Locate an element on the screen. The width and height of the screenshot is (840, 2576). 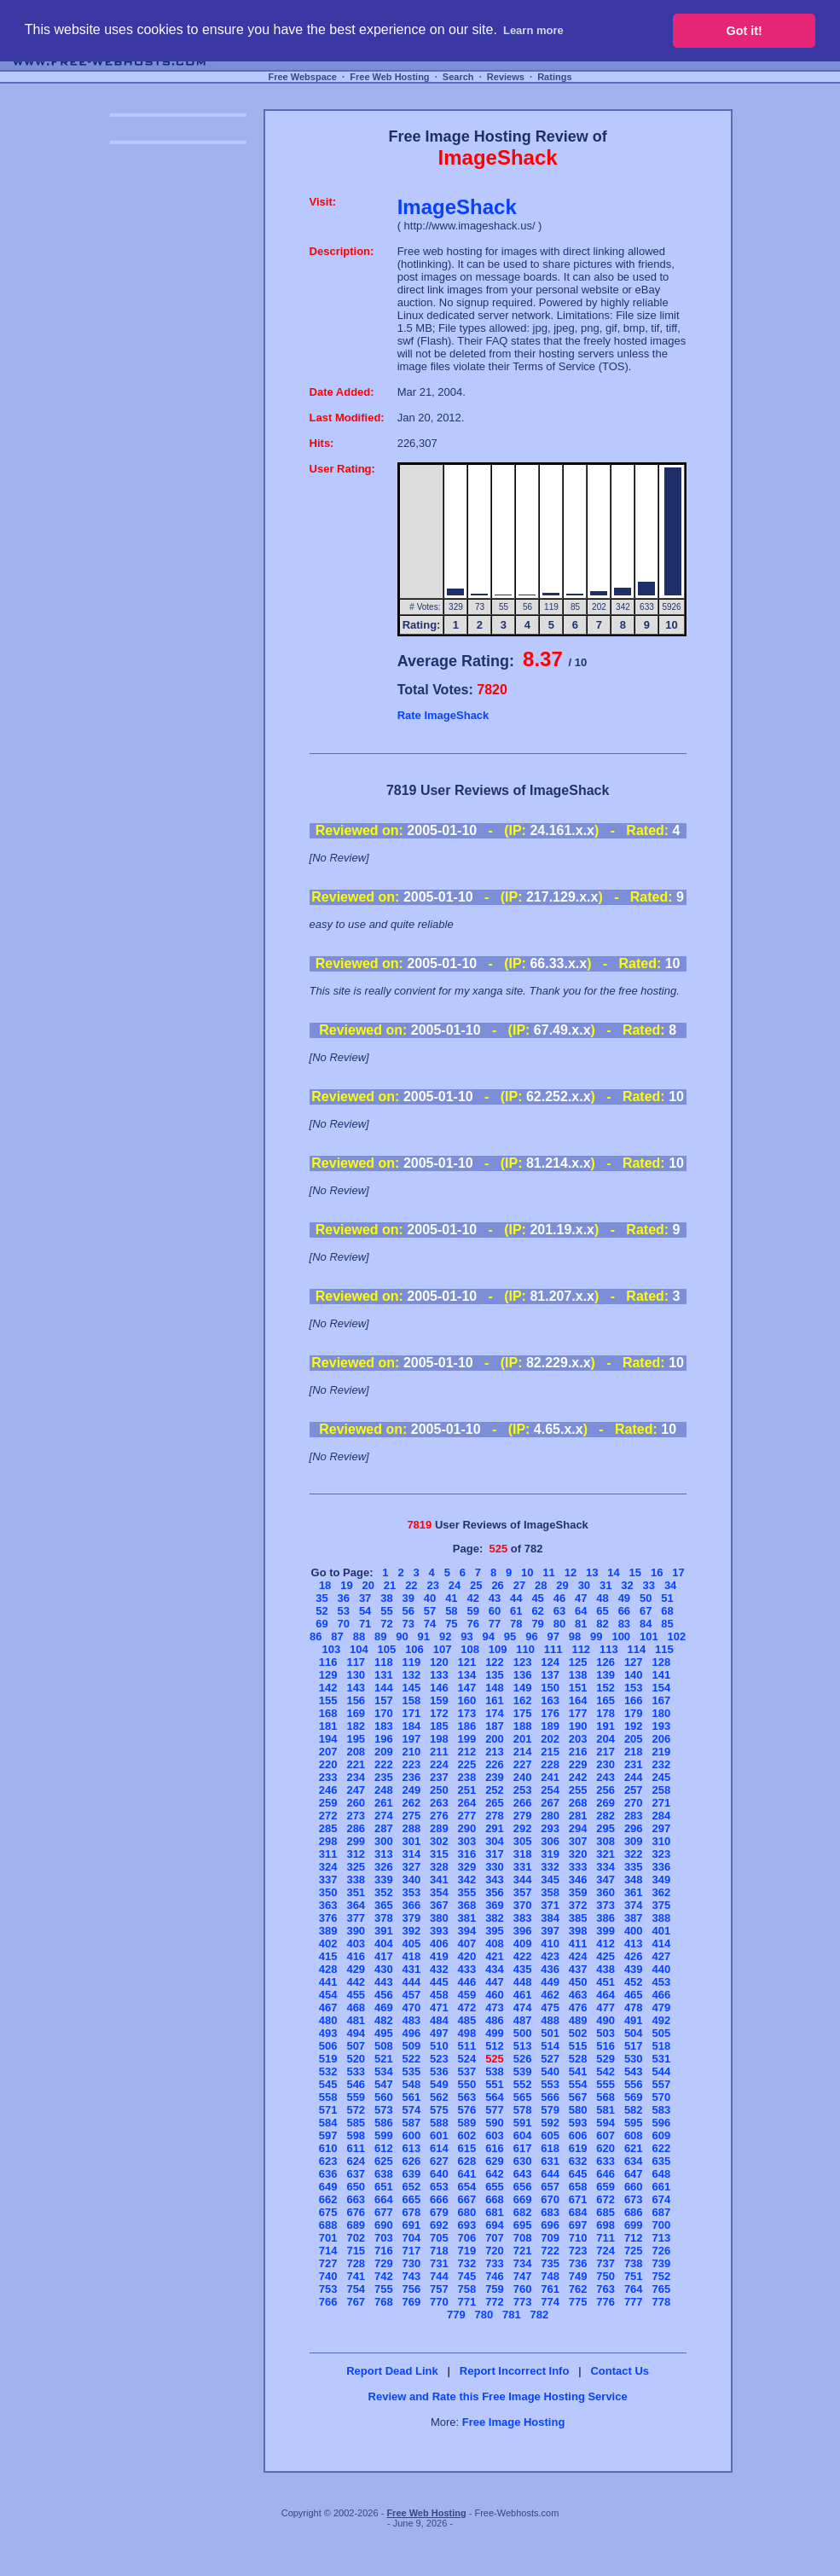
138 is located at coordinates (578, 1674).